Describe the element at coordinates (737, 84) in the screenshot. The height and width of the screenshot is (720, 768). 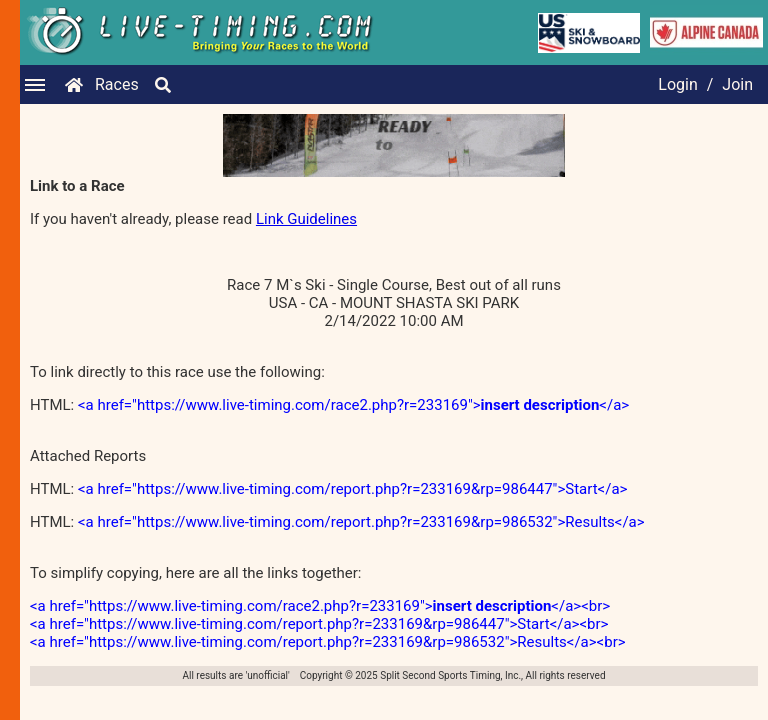
I see `Join` at that location.